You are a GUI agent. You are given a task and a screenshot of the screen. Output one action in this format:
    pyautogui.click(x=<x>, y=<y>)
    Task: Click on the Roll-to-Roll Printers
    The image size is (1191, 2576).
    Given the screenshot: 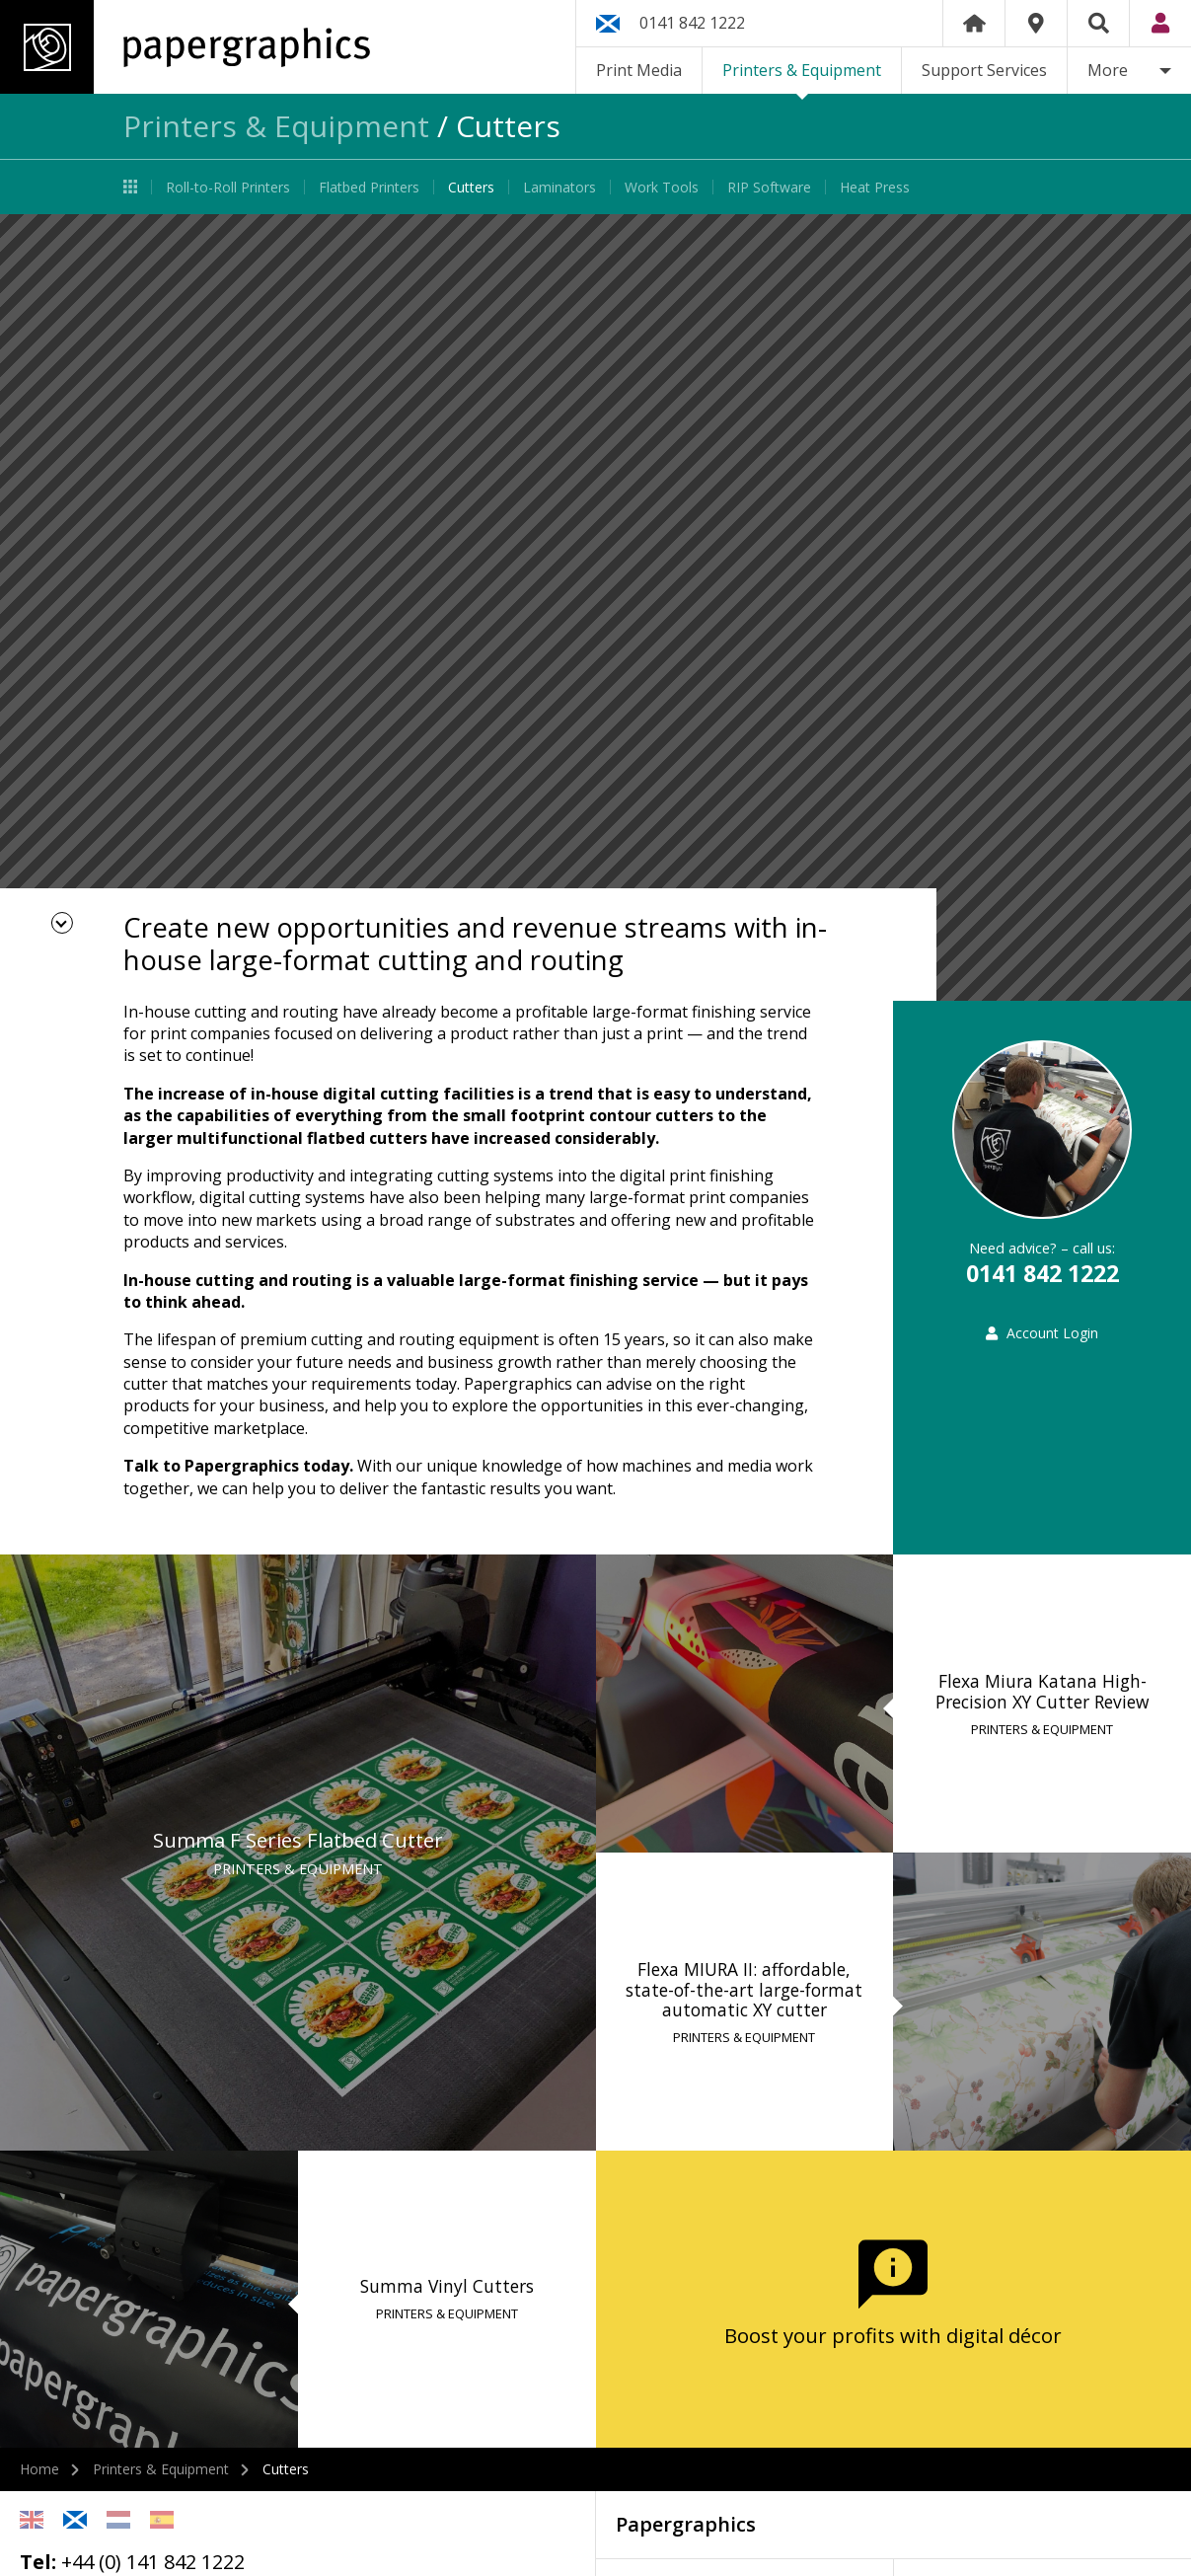 What is the action you would take?
    pyautogui.click(x=228, y=187)
    